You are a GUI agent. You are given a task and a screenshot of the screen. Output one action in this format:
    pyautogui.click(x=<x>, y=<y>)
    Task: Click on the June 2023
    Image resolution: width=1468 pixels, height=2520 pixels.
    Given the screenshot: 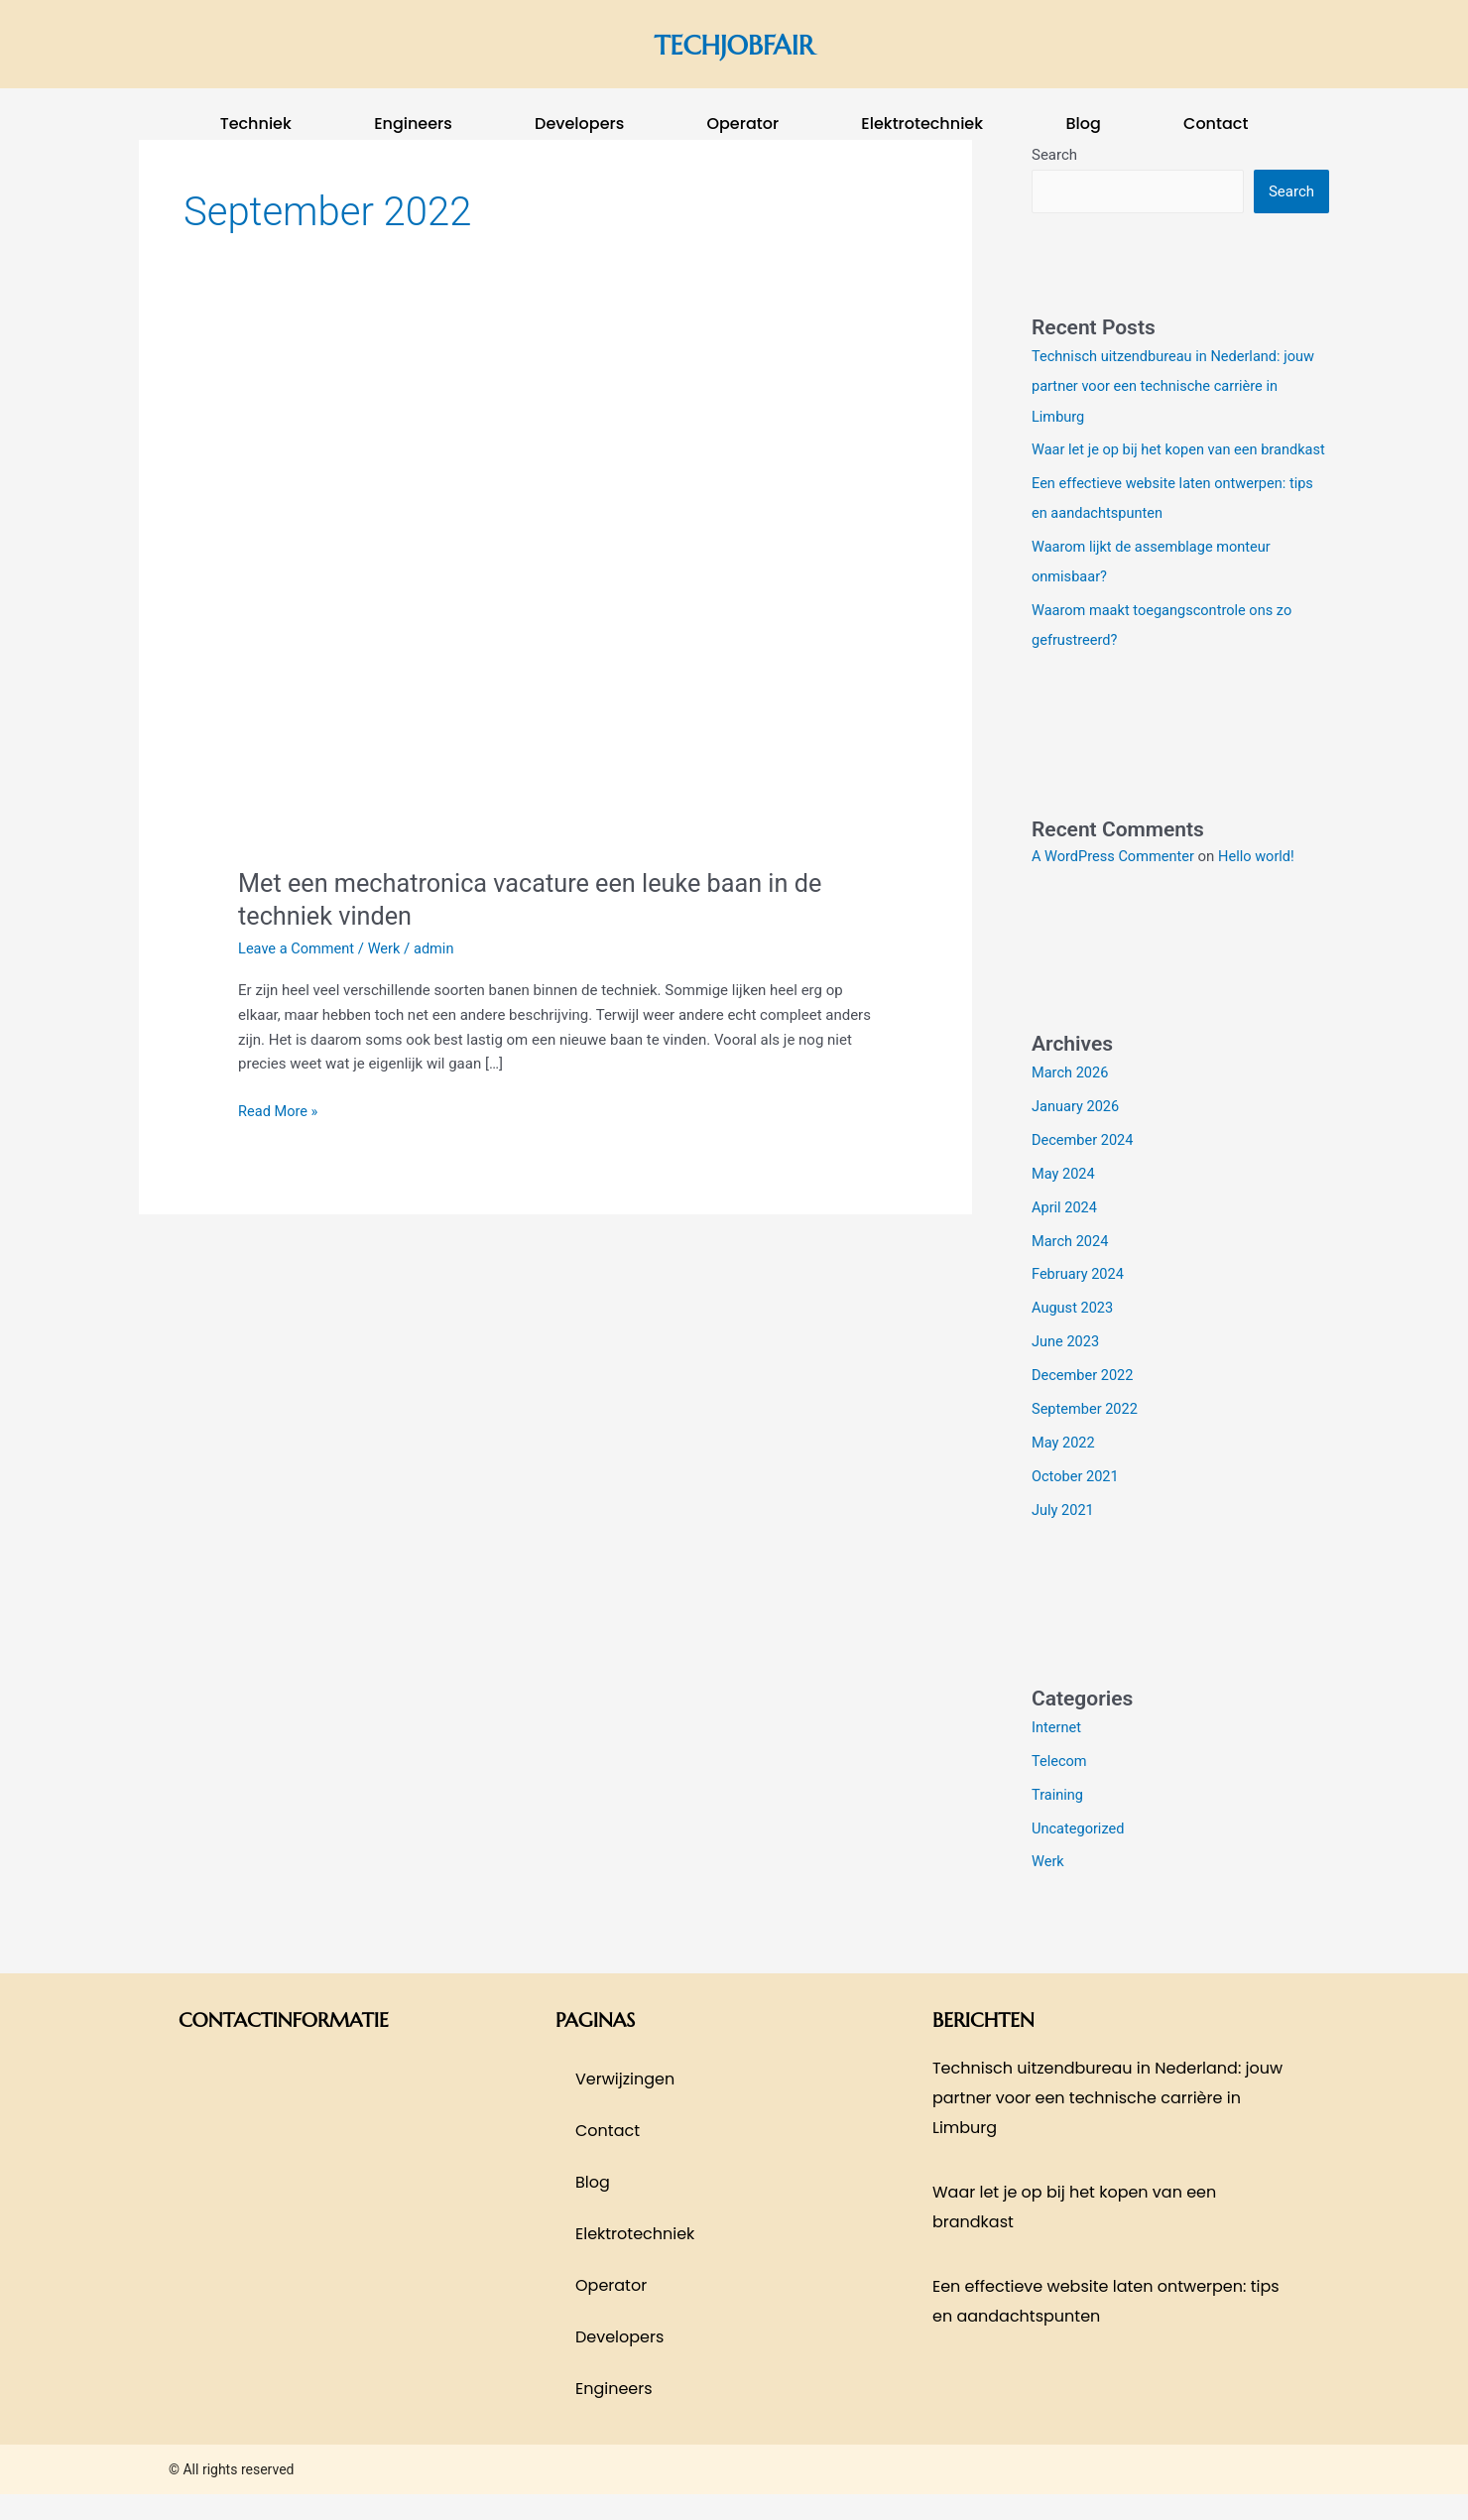 What is the action you would take?
    pyautogui.click(x=1066, y=1369)
    